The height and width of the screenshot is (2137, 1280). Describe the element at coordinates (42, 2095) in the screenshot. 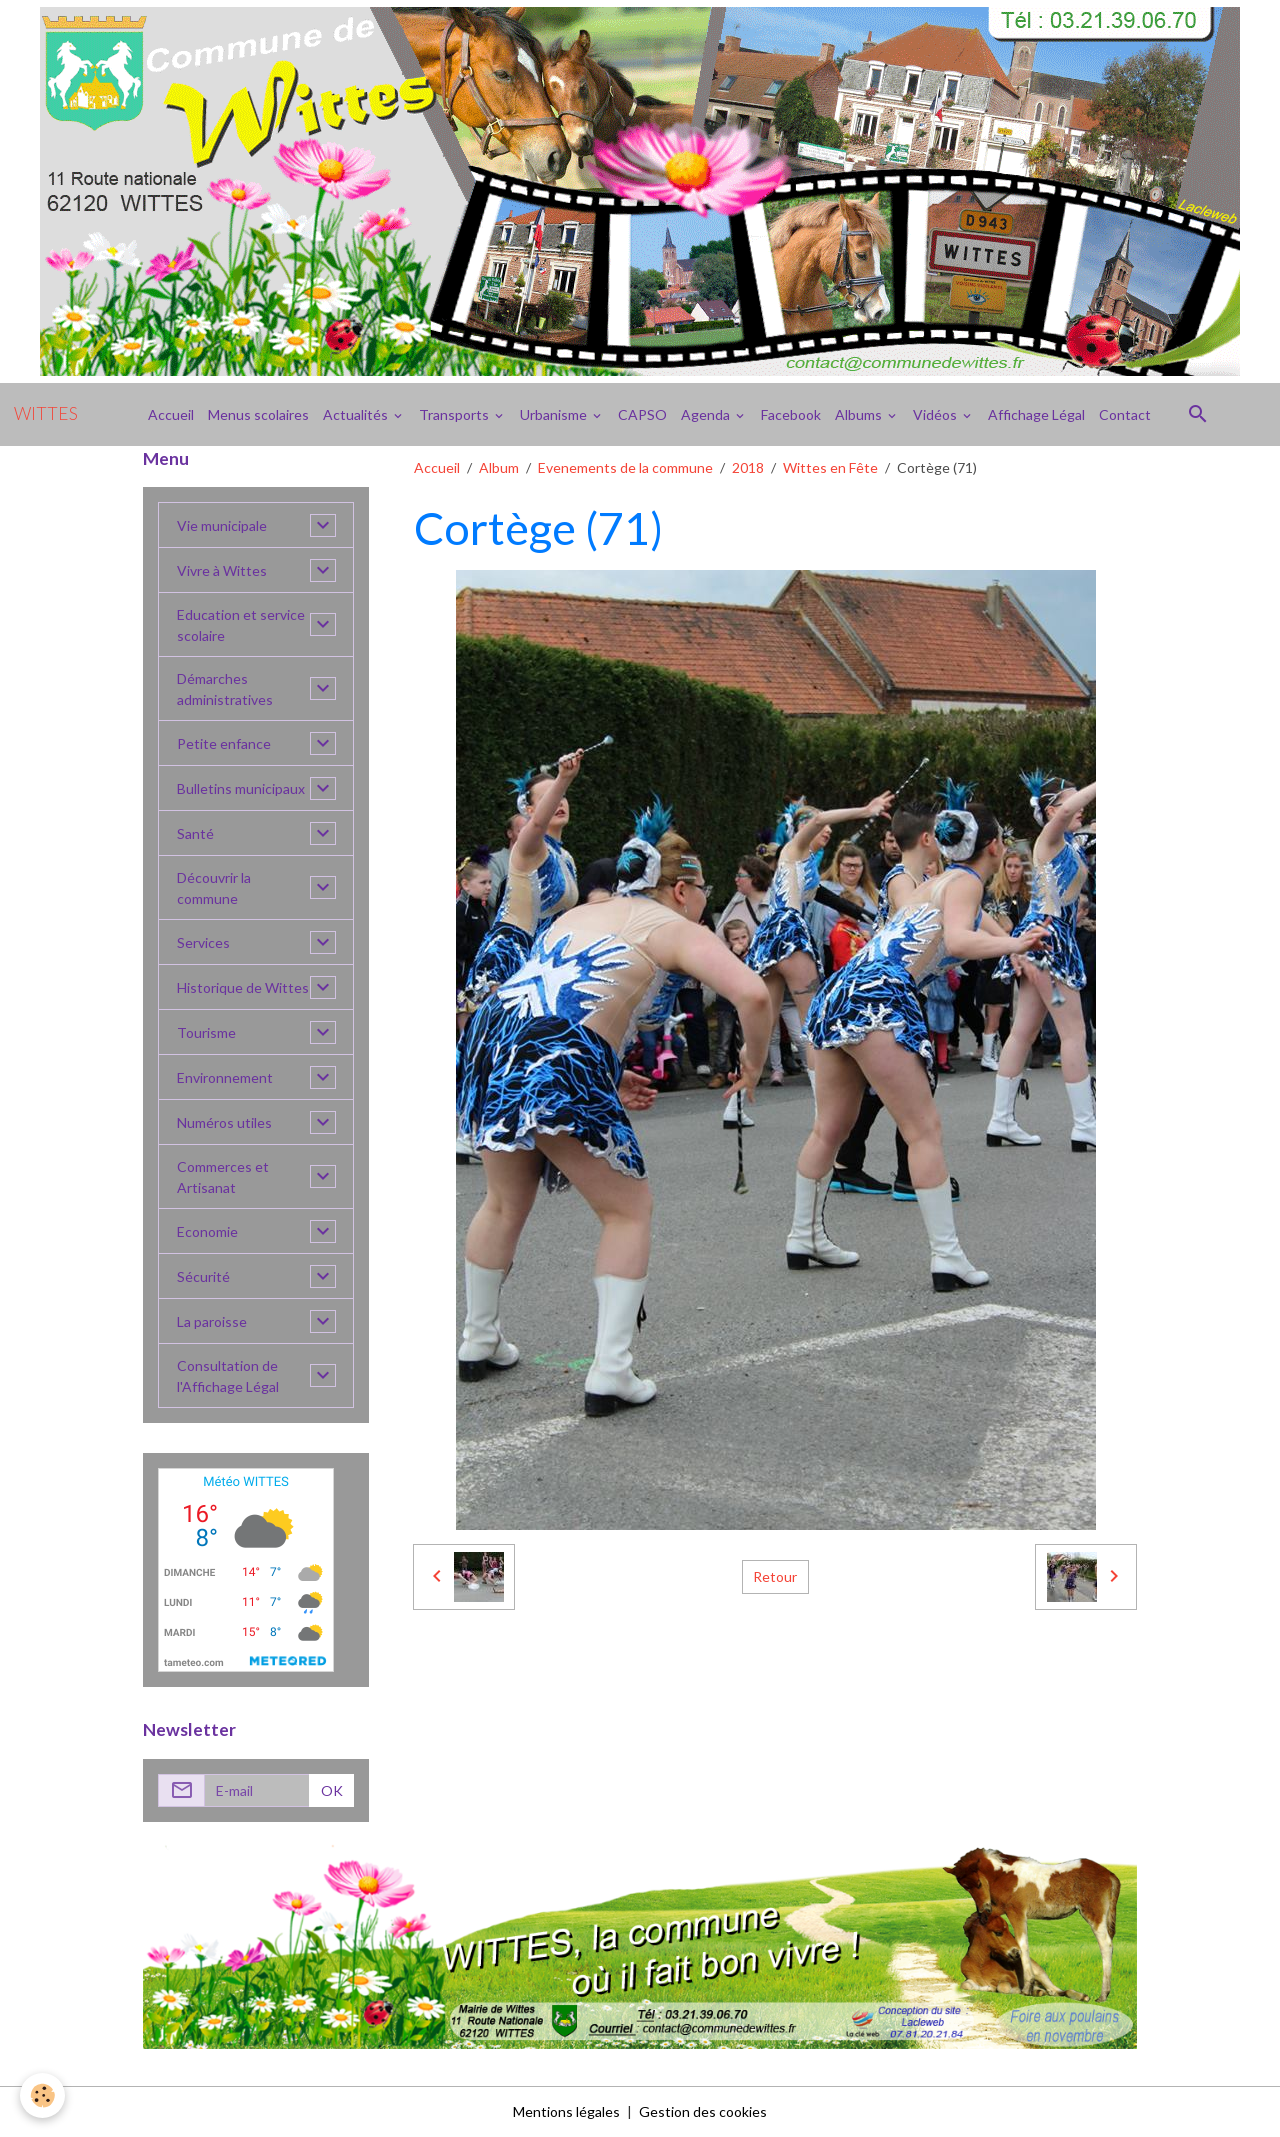

I see `[Cookies]` at that location.